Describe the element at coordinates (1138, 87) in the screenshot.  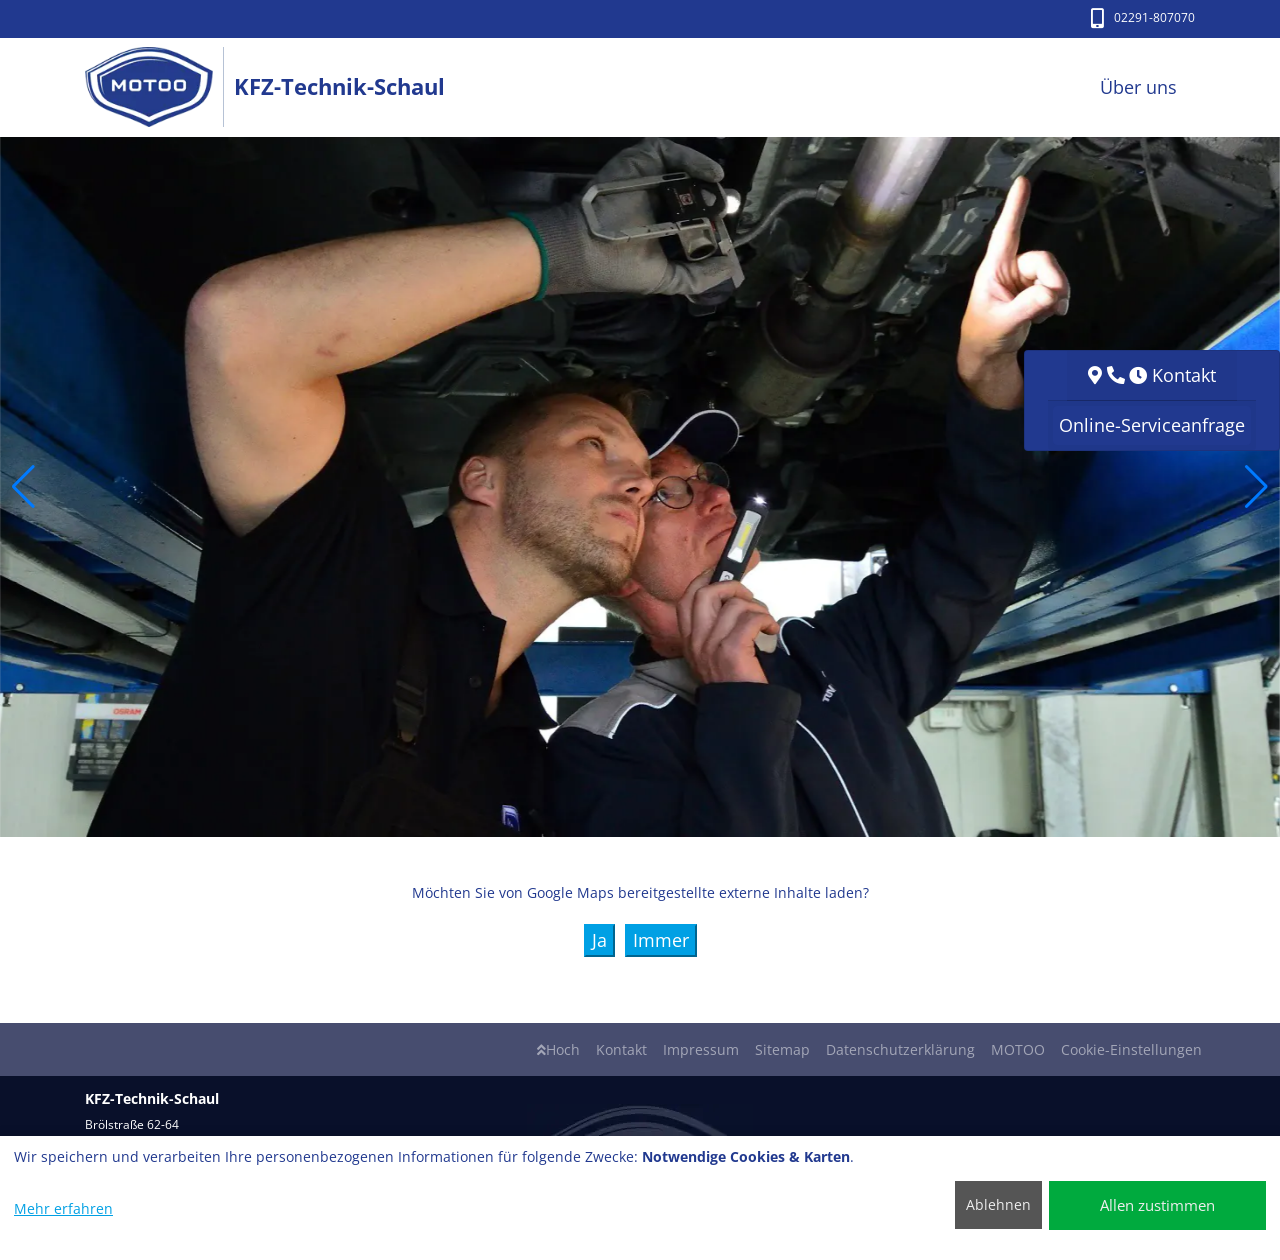
I see `Über uns [button]` at that location.